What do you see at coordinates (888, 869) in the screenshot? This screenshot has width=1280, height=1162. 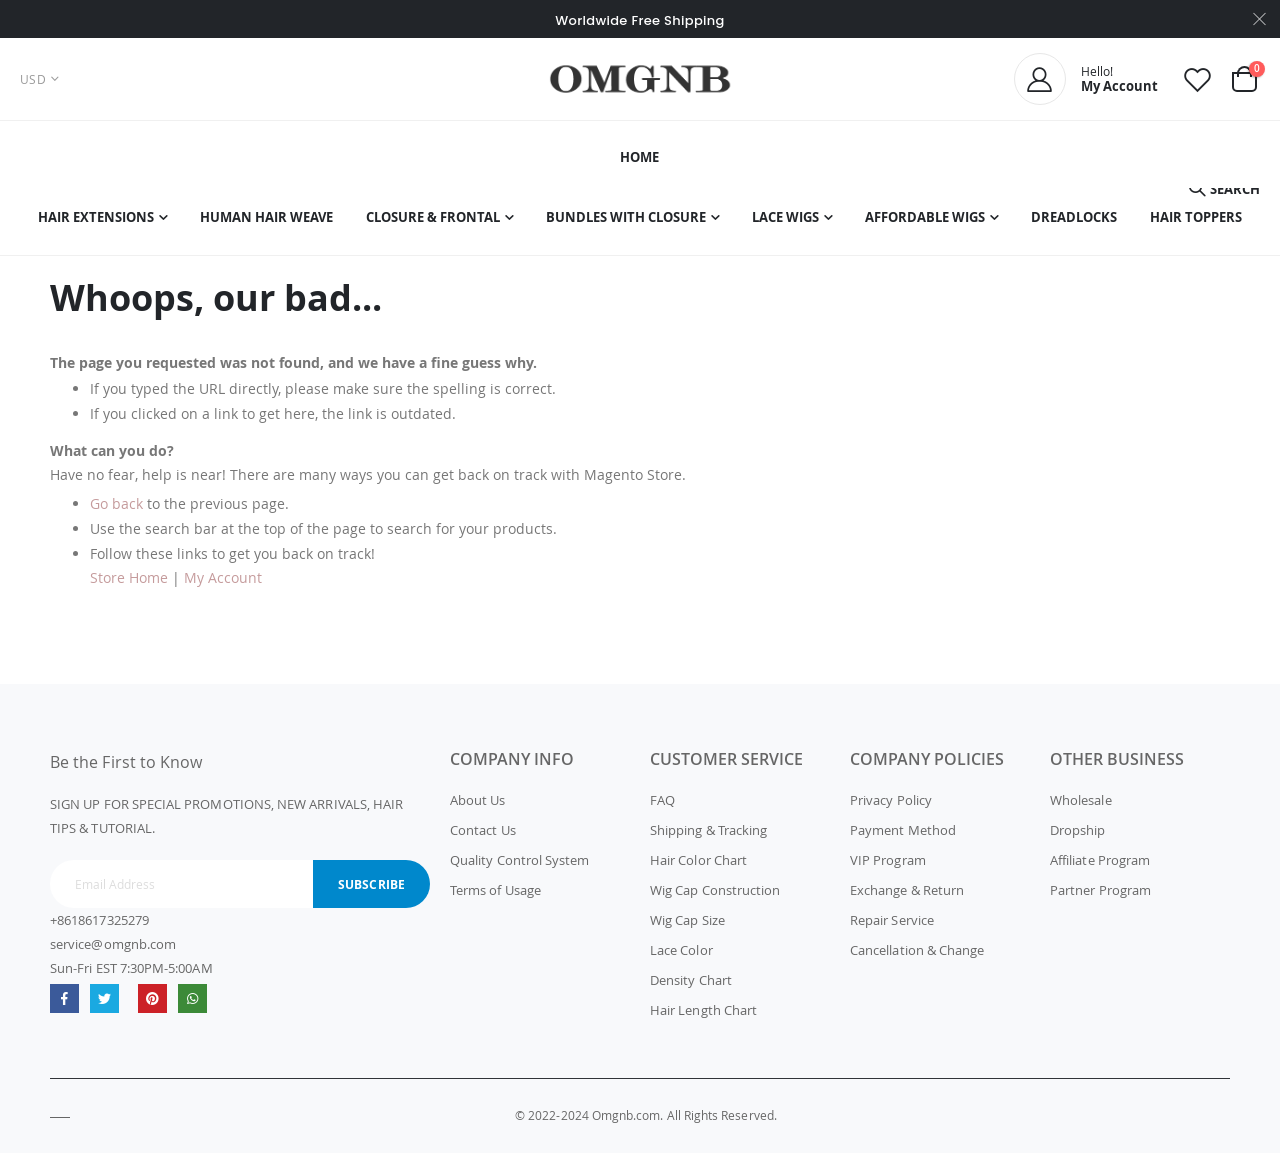 I see `VIP Program` at bounding box center [888, 869].